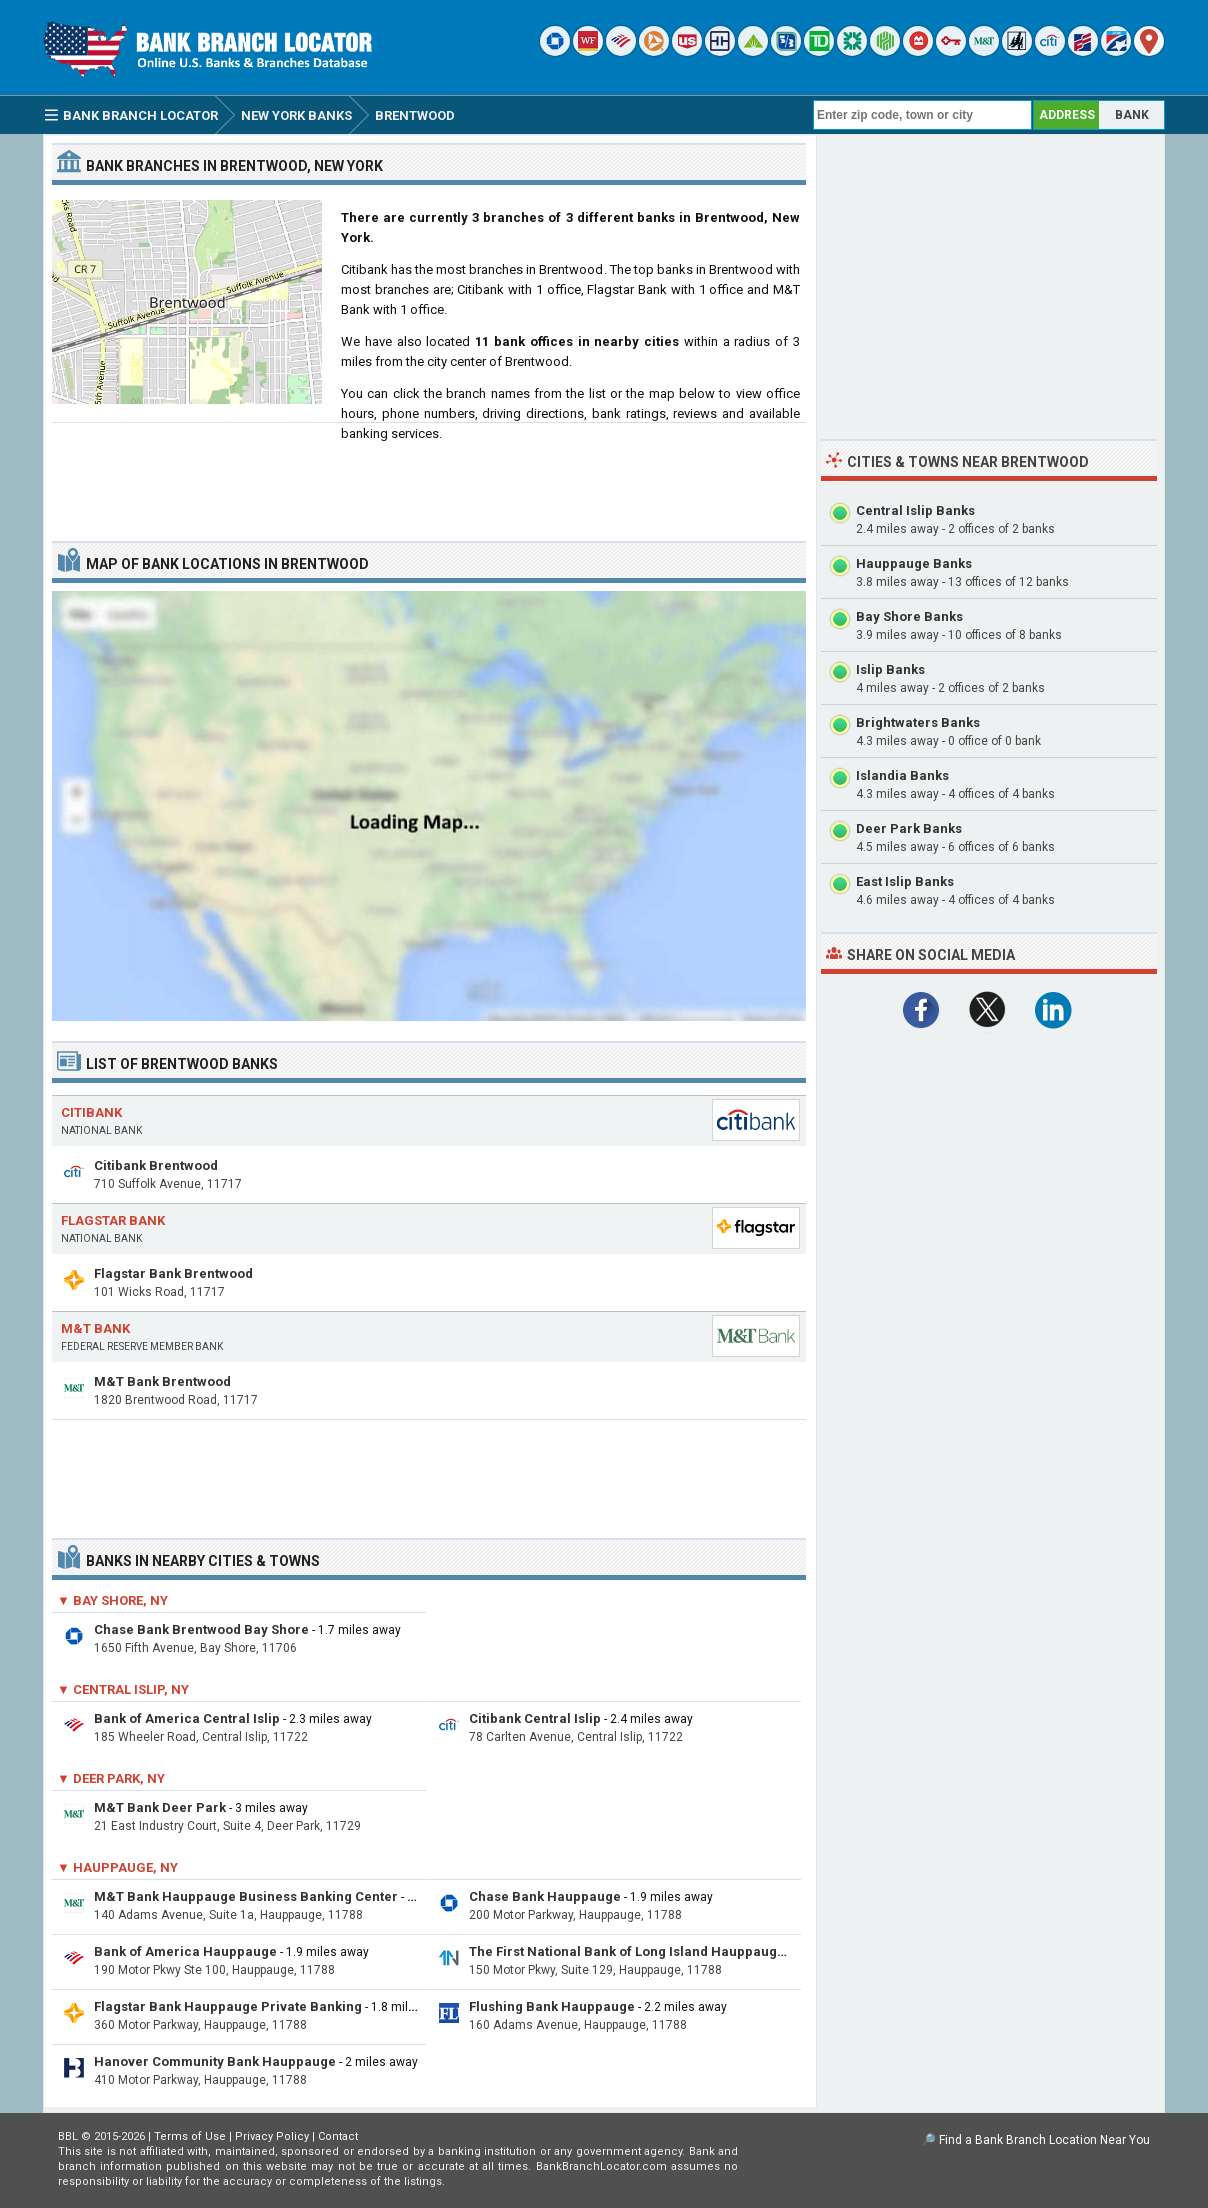  What do you see at coordinates (918, 722) in the screenshot?
I see `Brightwaters Banks` at bounding box center [918, 722].